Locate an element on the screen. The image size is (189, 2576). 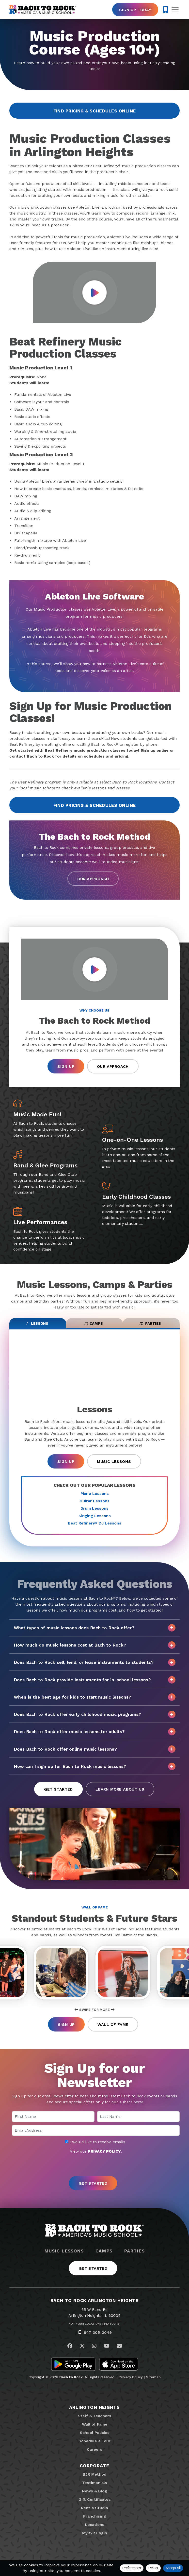
Does Bach to Rock offer online music lessons? is located at coordinates (94, 1751).